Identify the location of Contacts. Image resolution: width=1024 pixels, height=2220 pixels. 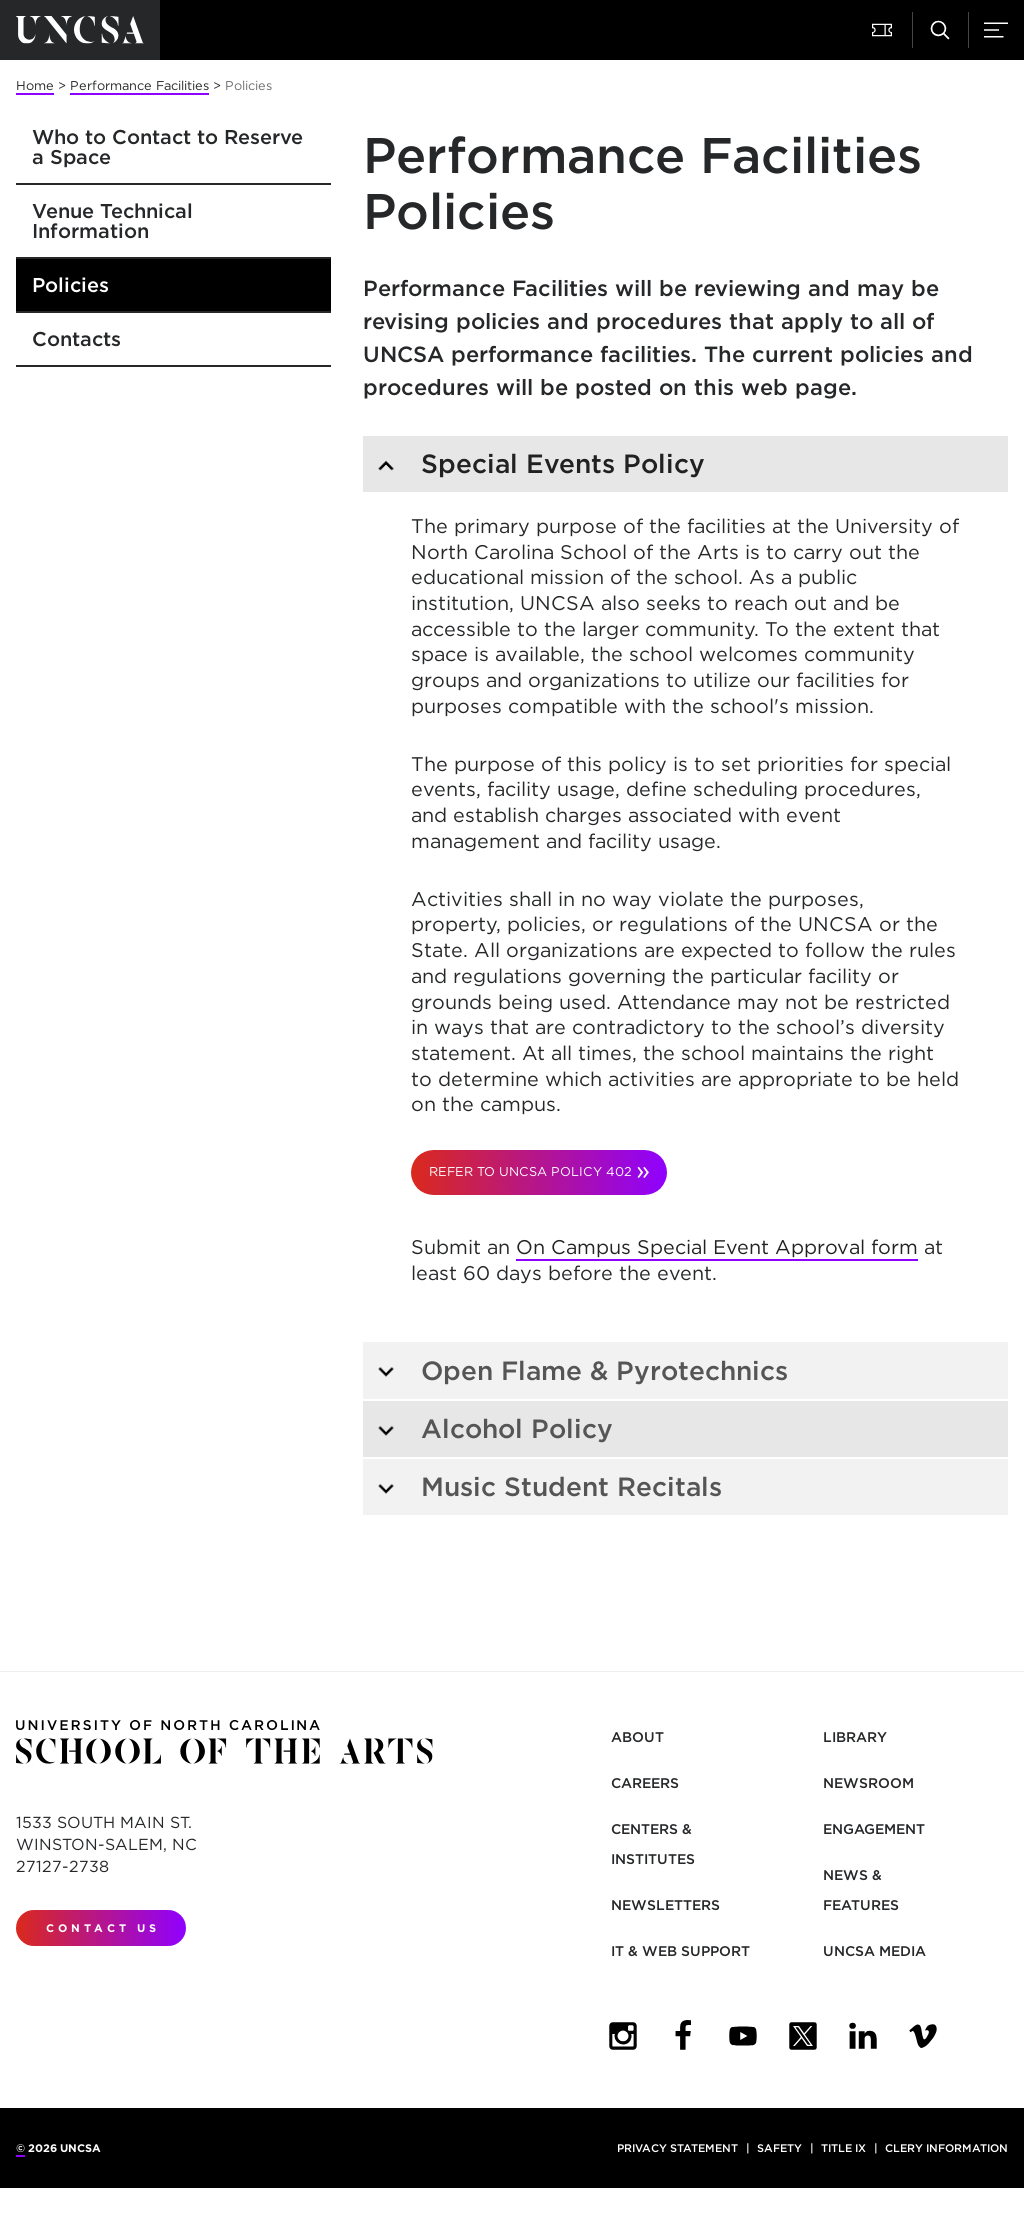
(76, 339).